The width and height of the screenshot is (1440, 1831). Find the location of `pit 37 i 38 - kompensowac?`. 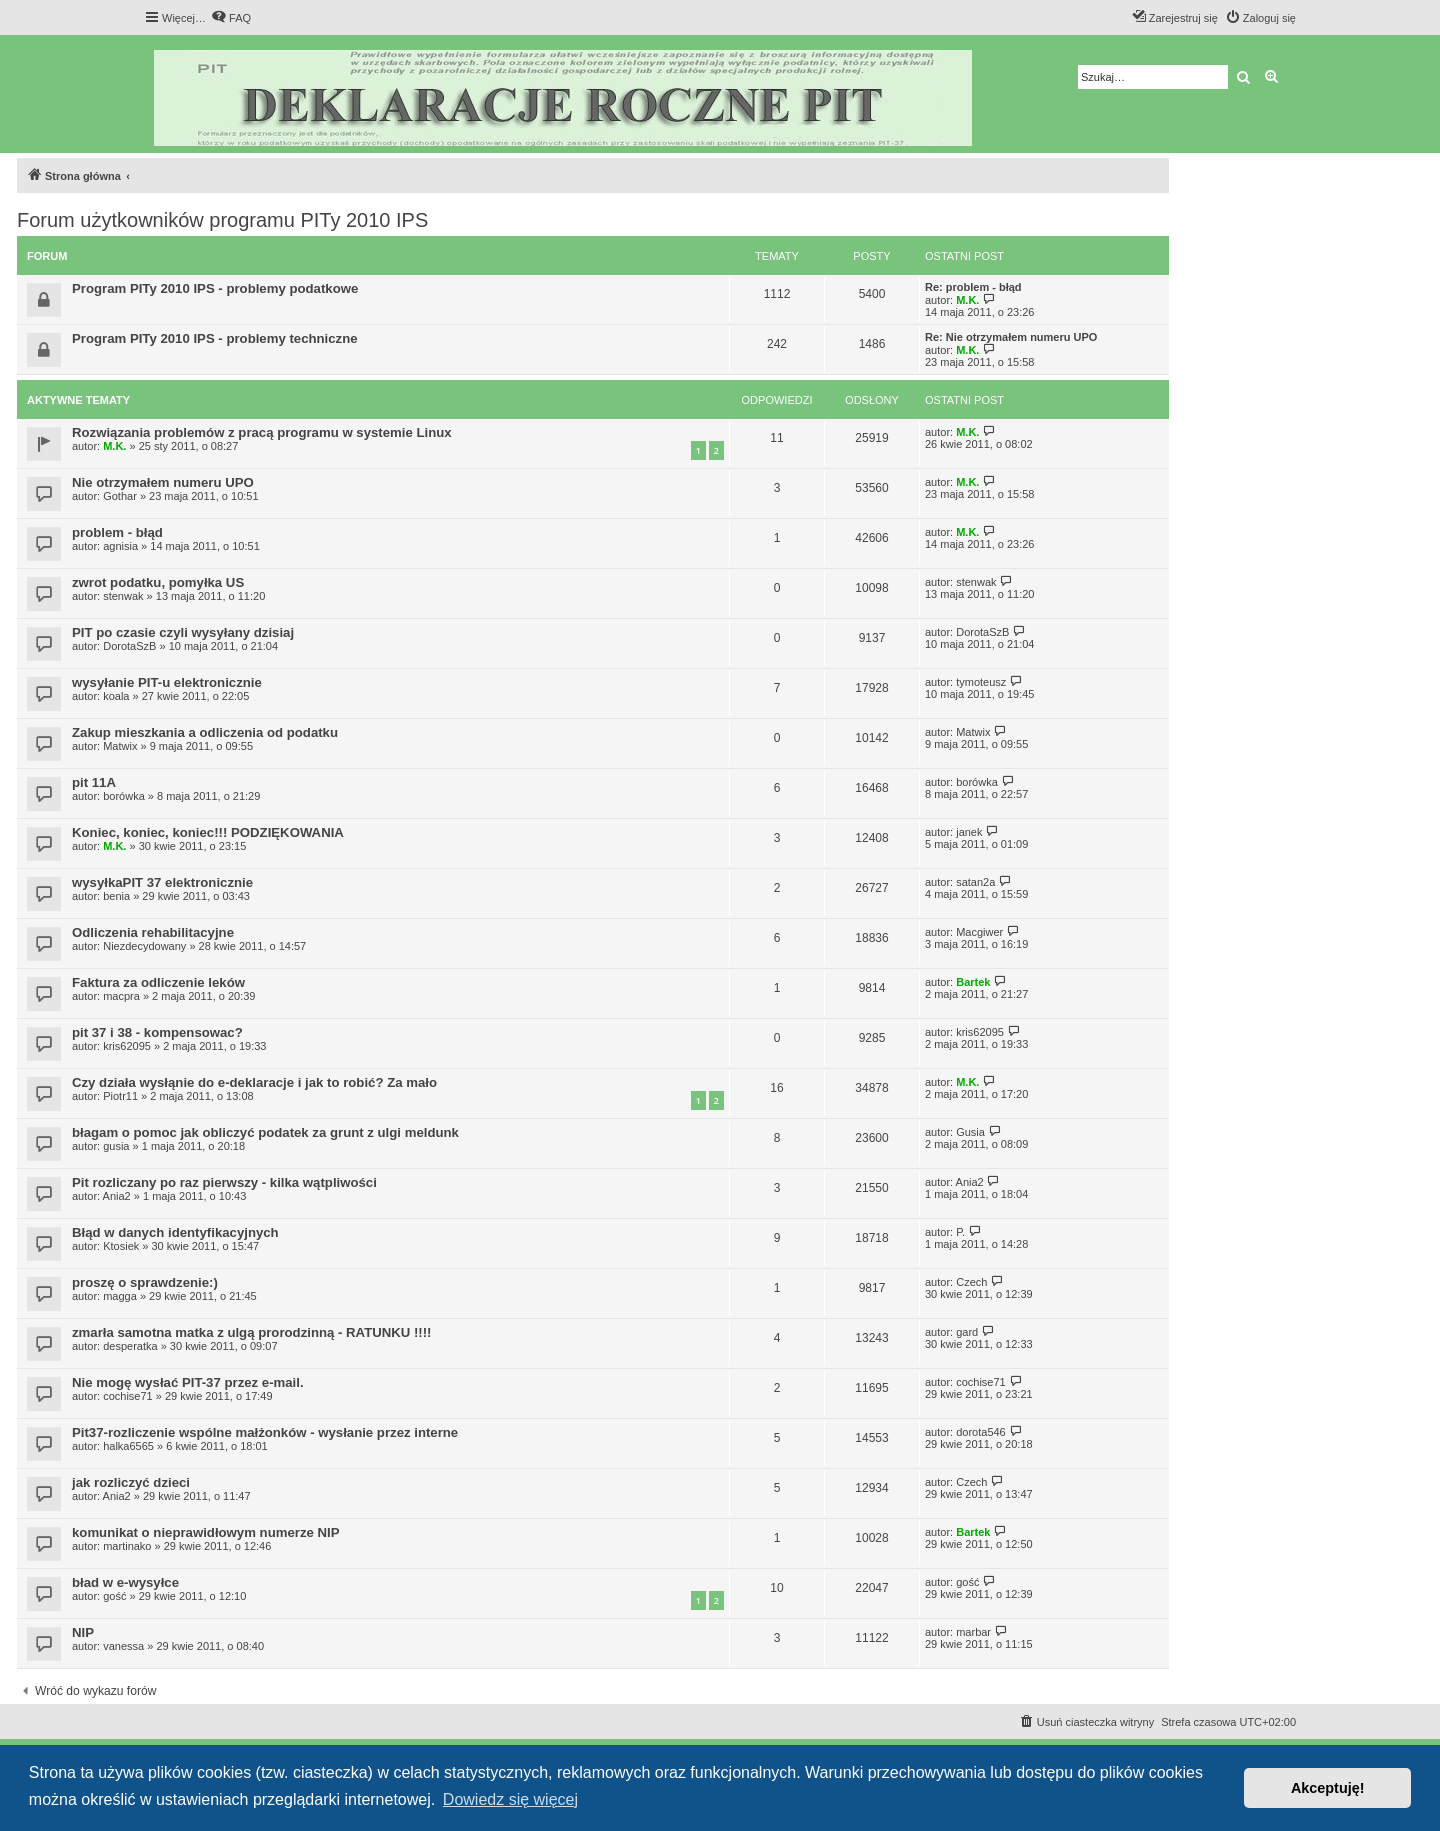

pit 37 i 38 - kompensowac? is located at coordinates (157, 1032).